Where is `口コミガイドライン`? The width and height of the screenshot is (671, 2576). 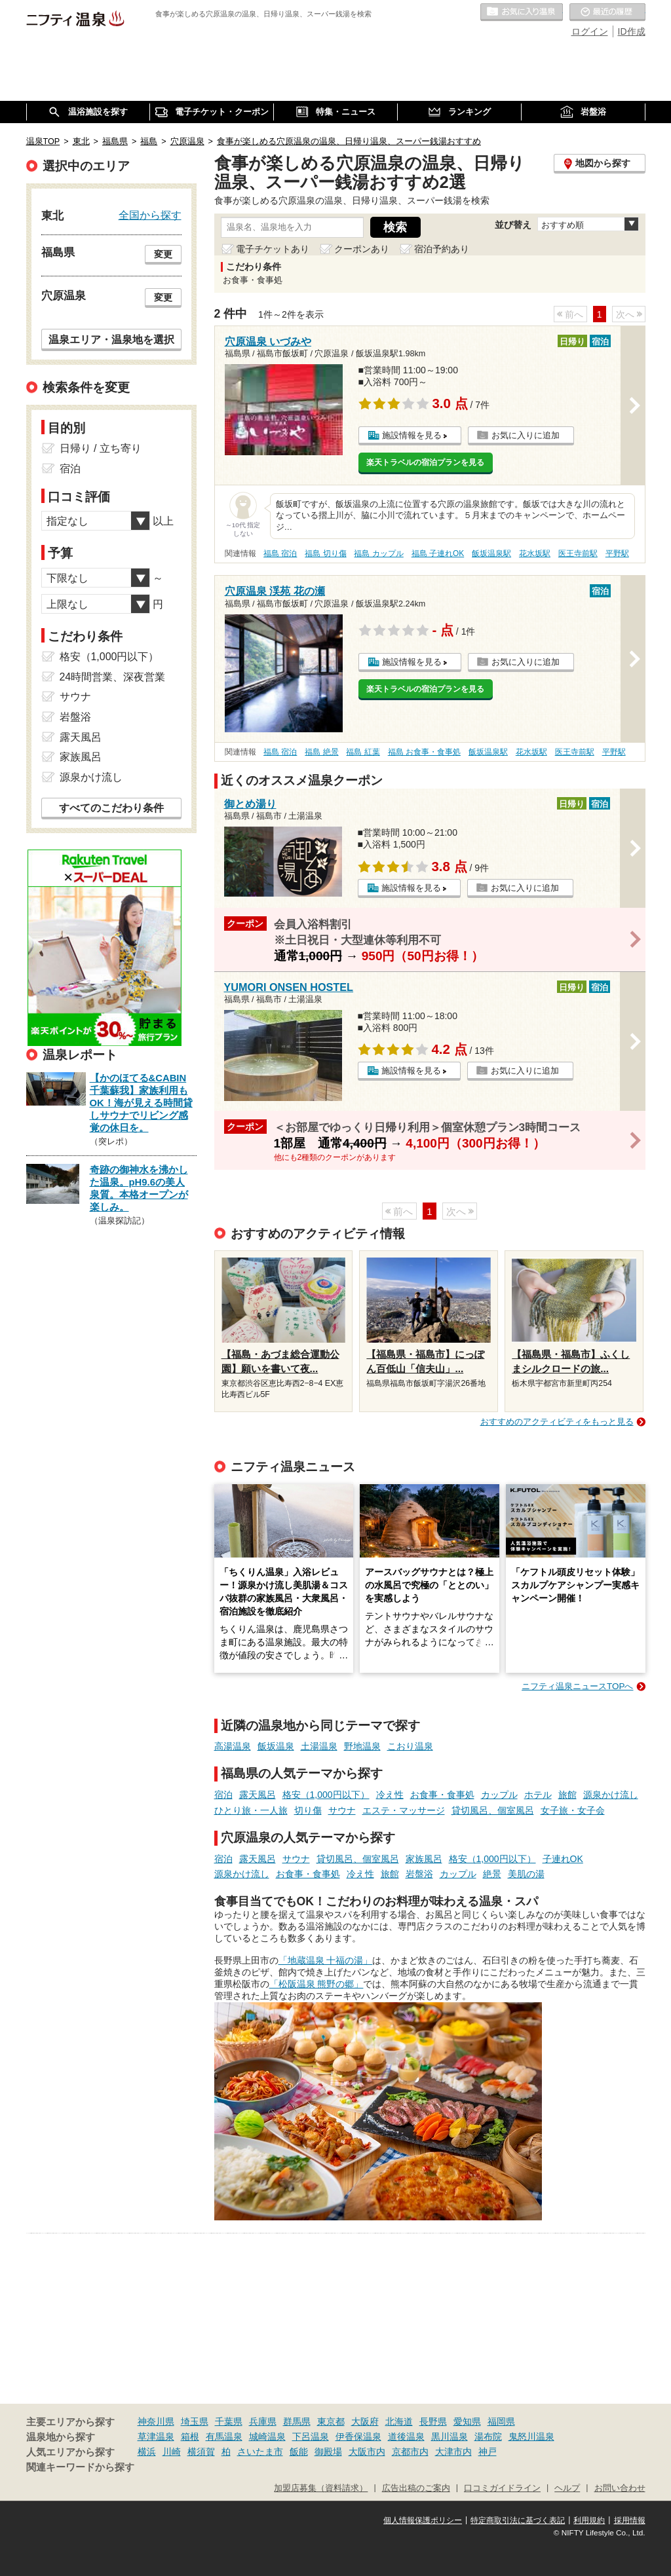
口コミガイドライン is located at coordinates (502, 2488).